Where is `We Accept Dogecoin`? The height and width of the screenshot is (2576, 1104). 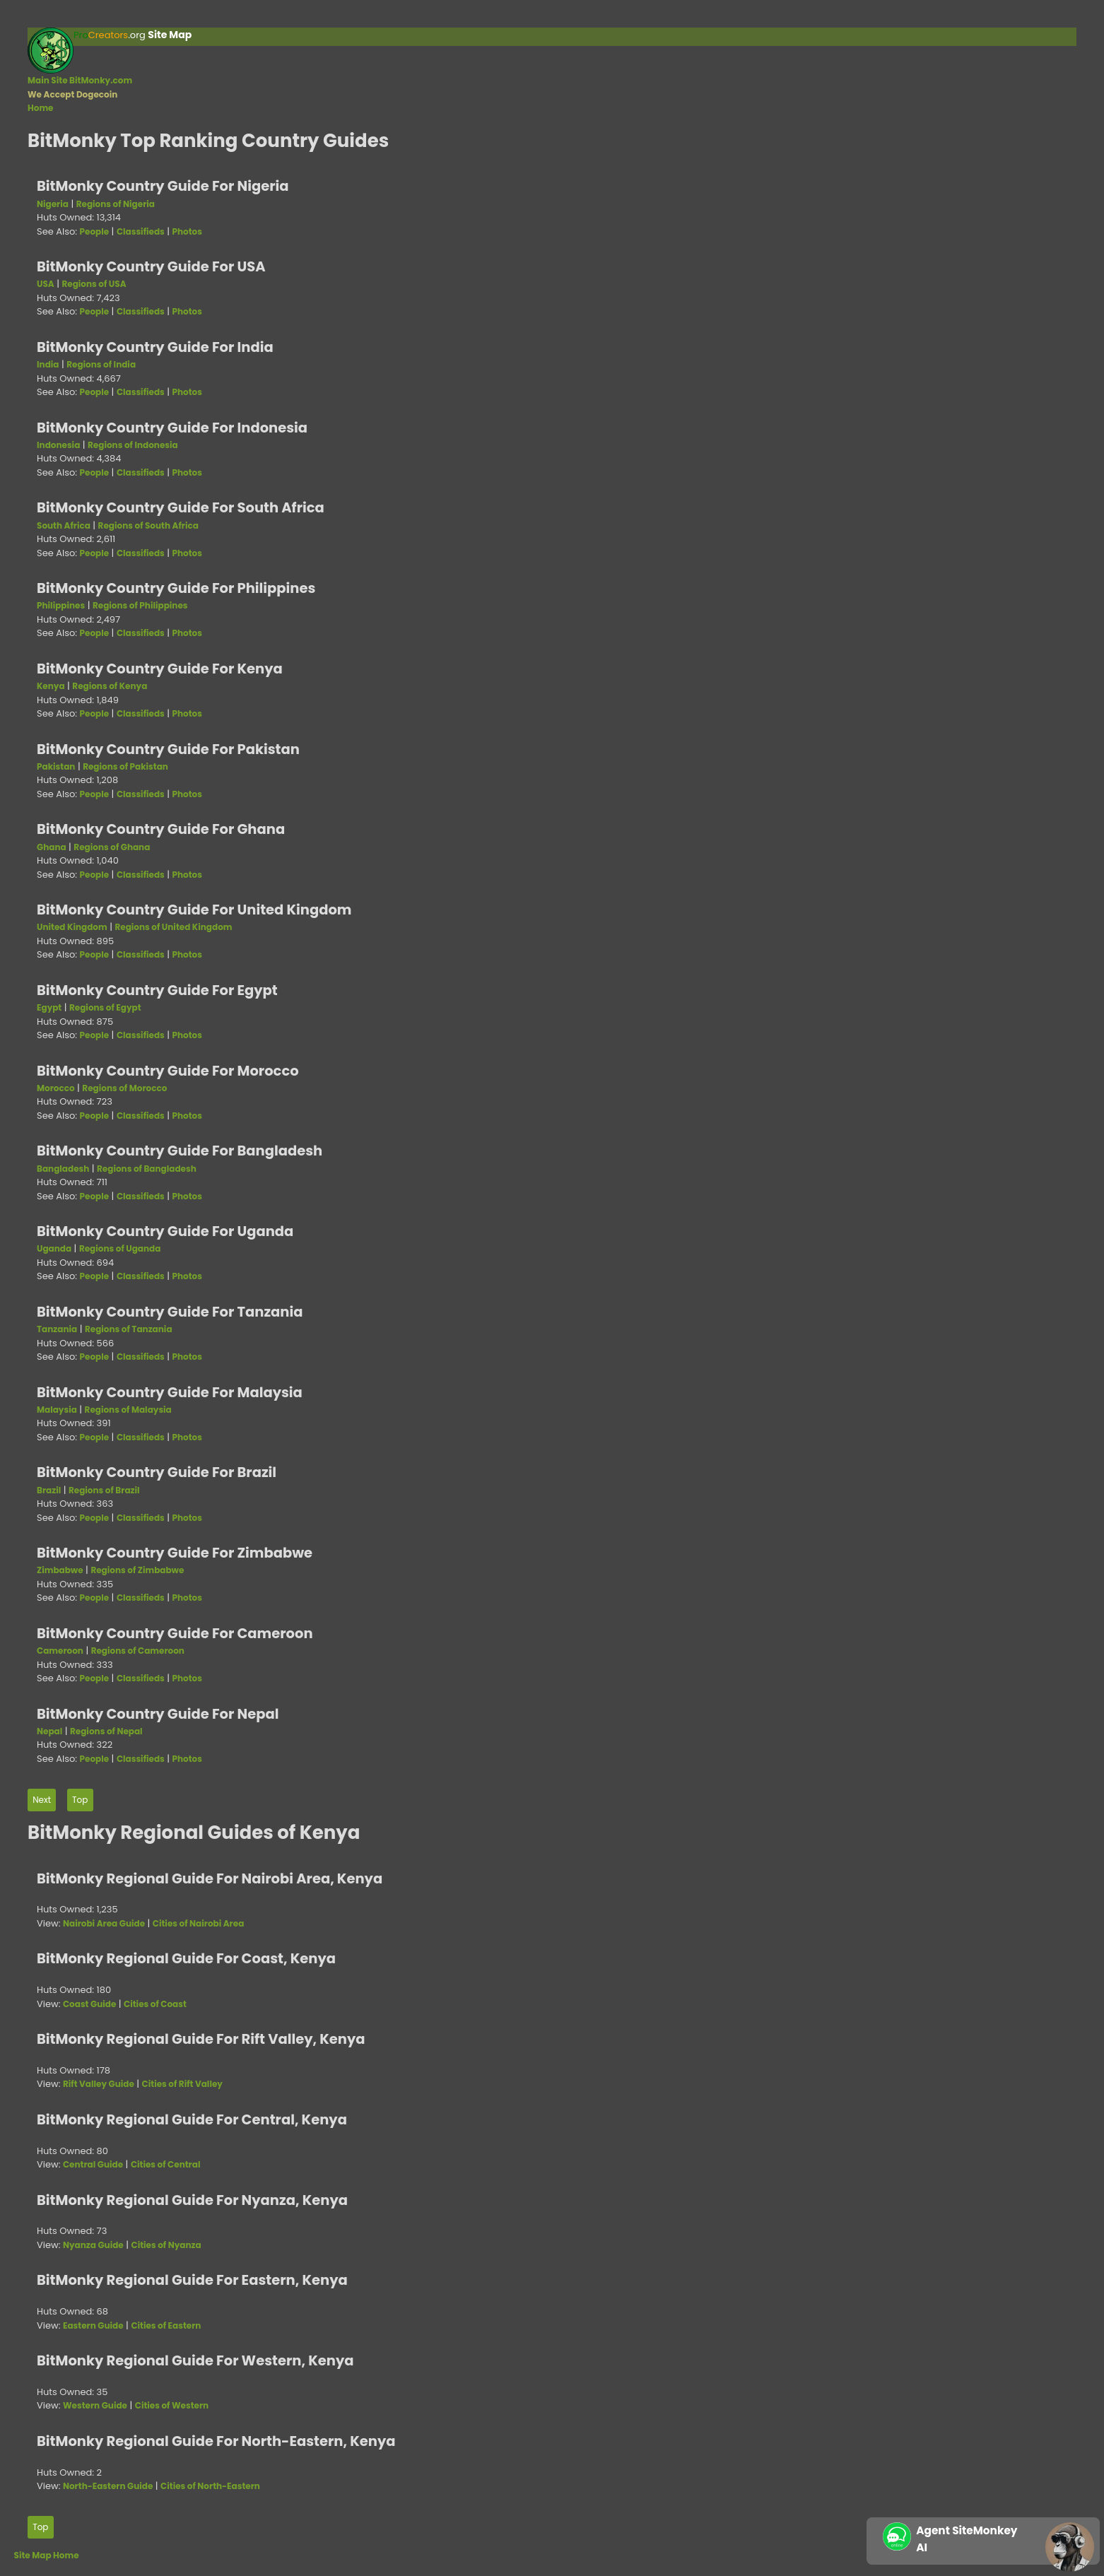 We Accept Dogecoin is located at coordinates (72, 94).